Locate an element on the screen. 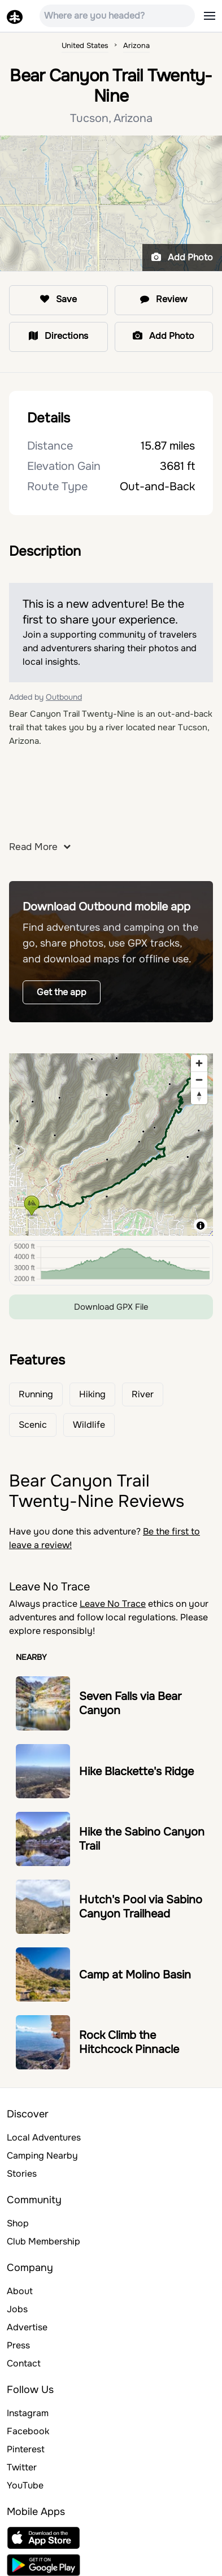 This screenshot has height=2576, width=222. Hike Blackette's Ridge is located at coordinates (136, 1771).